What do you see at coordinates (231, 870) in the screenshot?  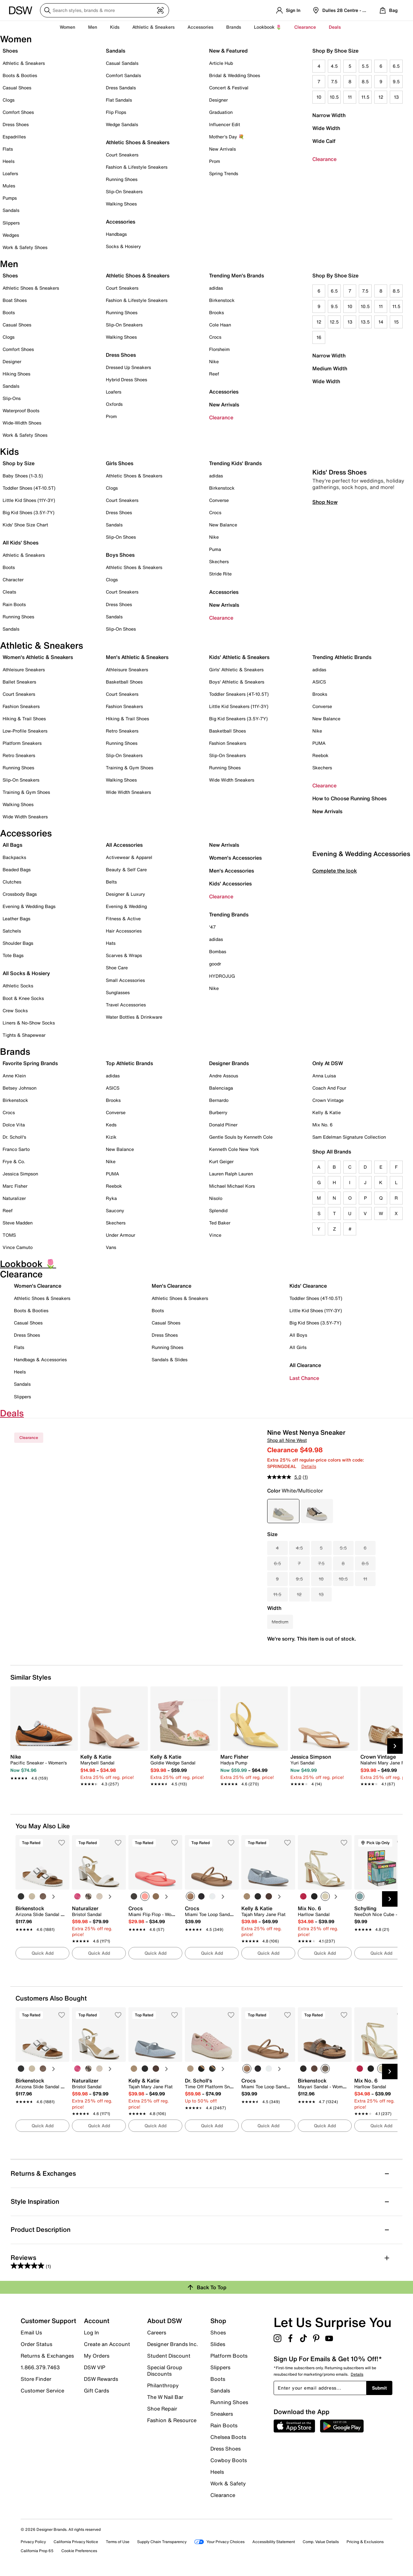 I see `Men's Accessories` at bounding box center [231, 870].